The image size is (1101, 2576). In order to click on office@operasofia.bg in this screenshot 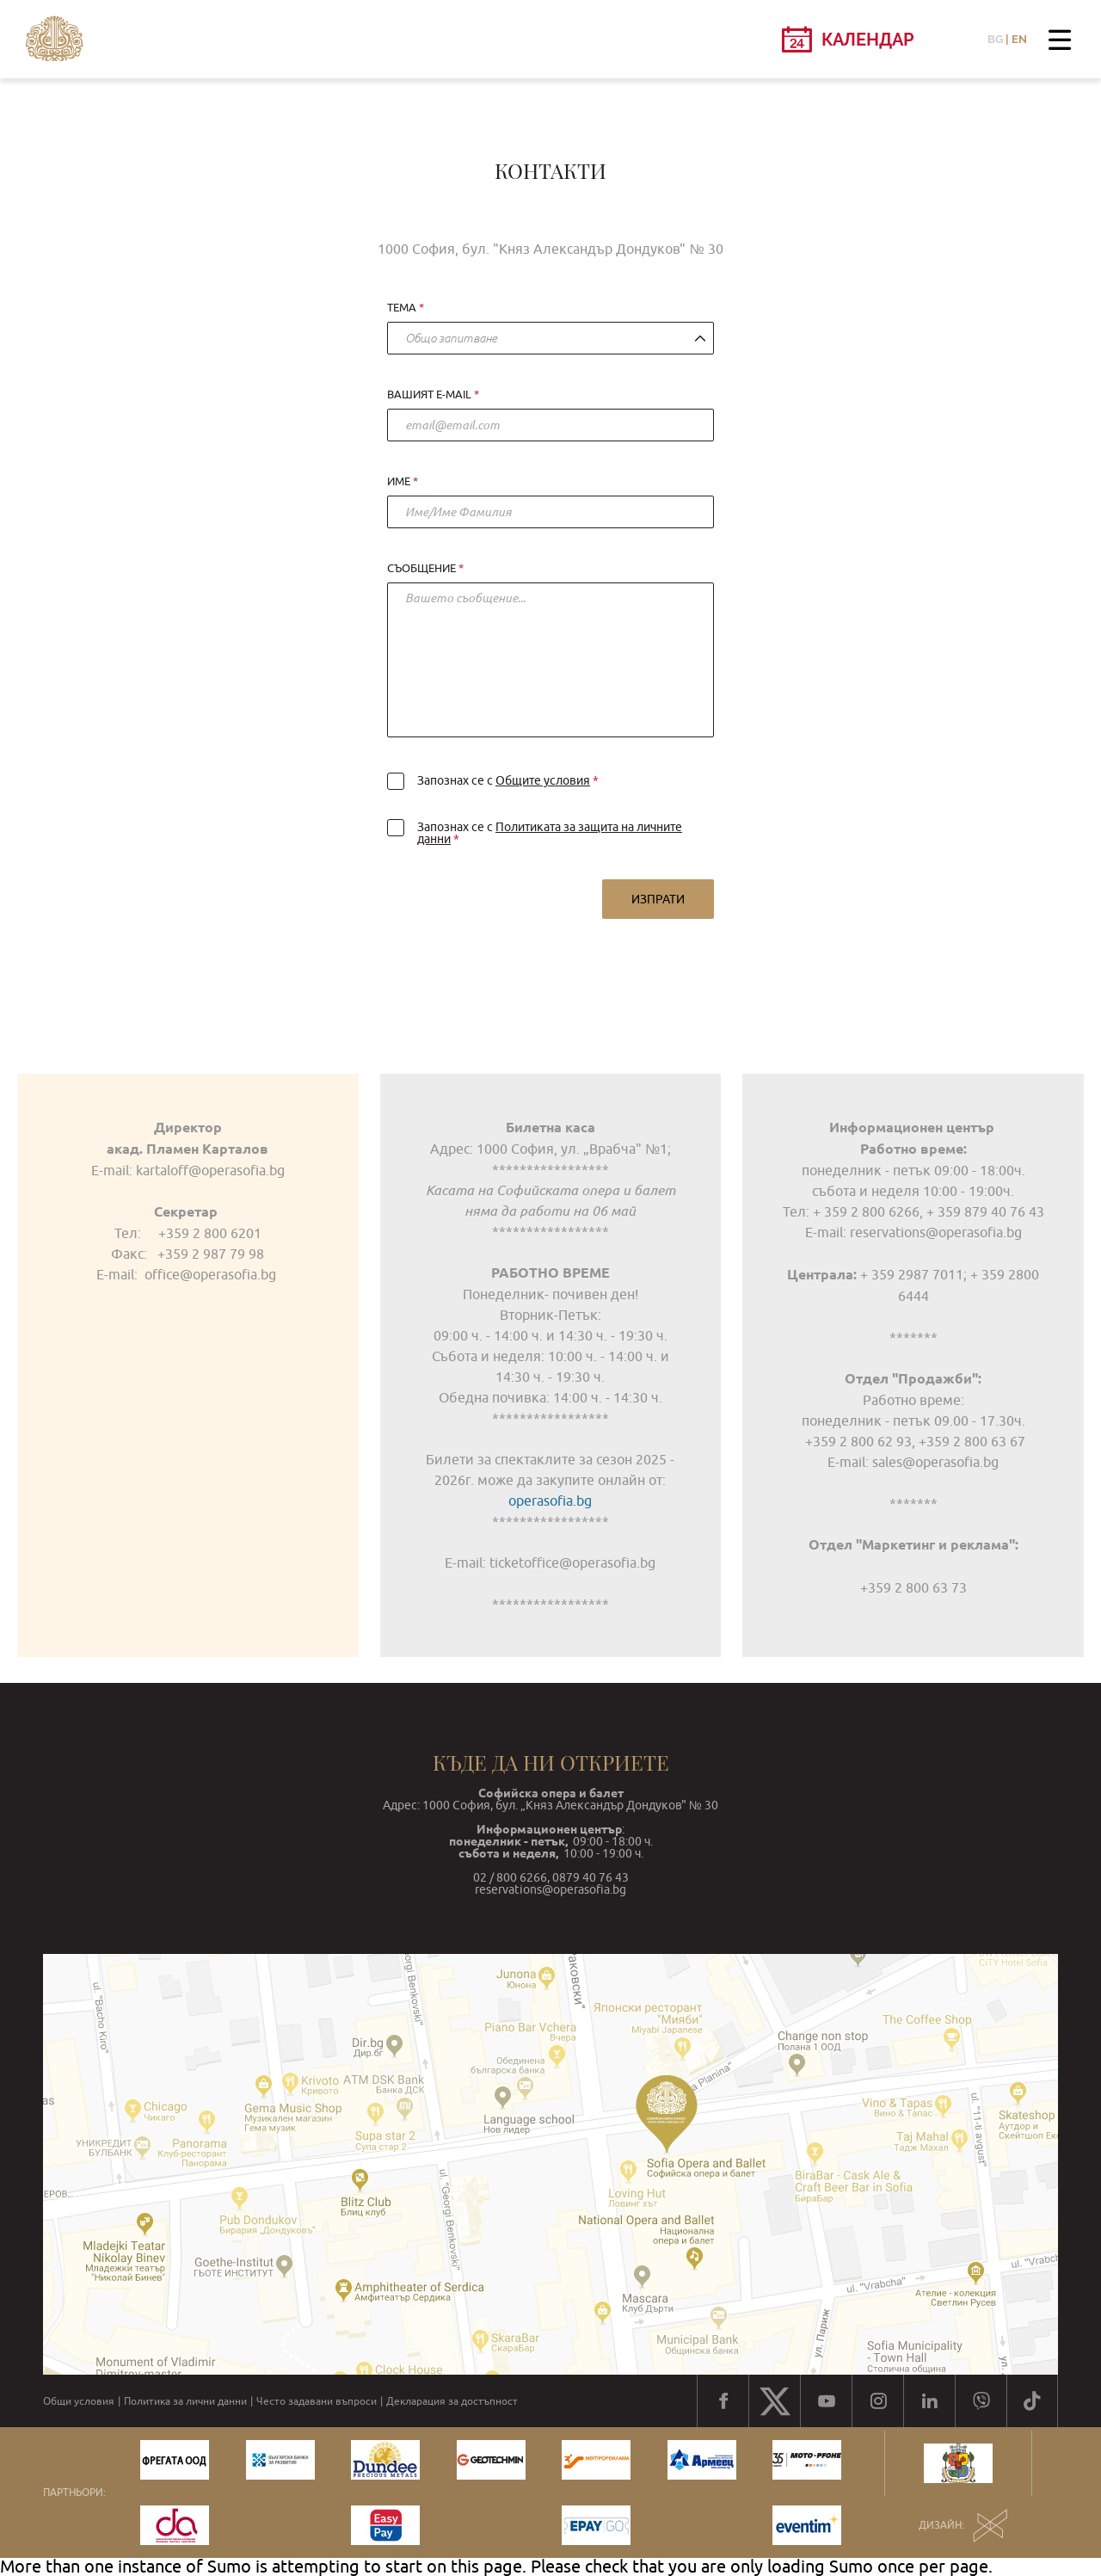, I will do `click(210, 1274)`.